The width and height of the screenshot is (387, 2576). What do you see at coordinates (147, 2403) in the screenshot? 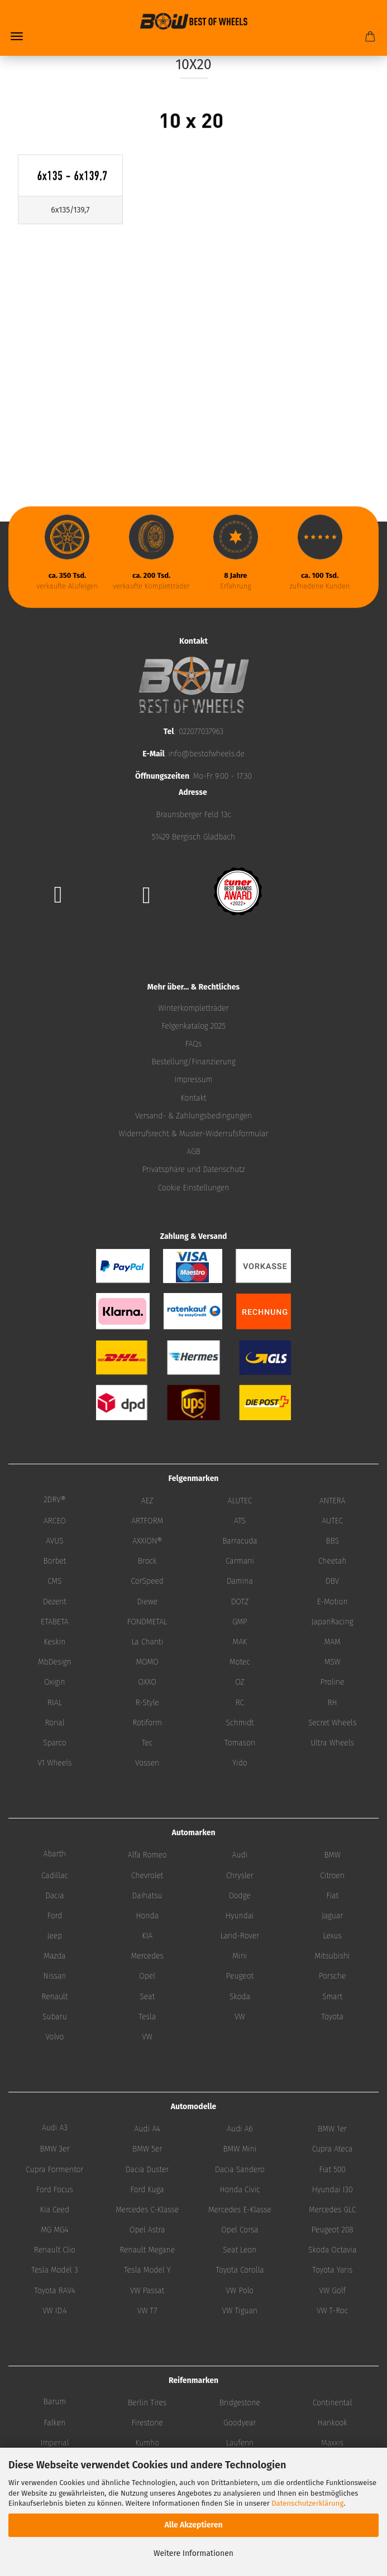
I see `Berlin Tires` at bounding box center [147, 2403].